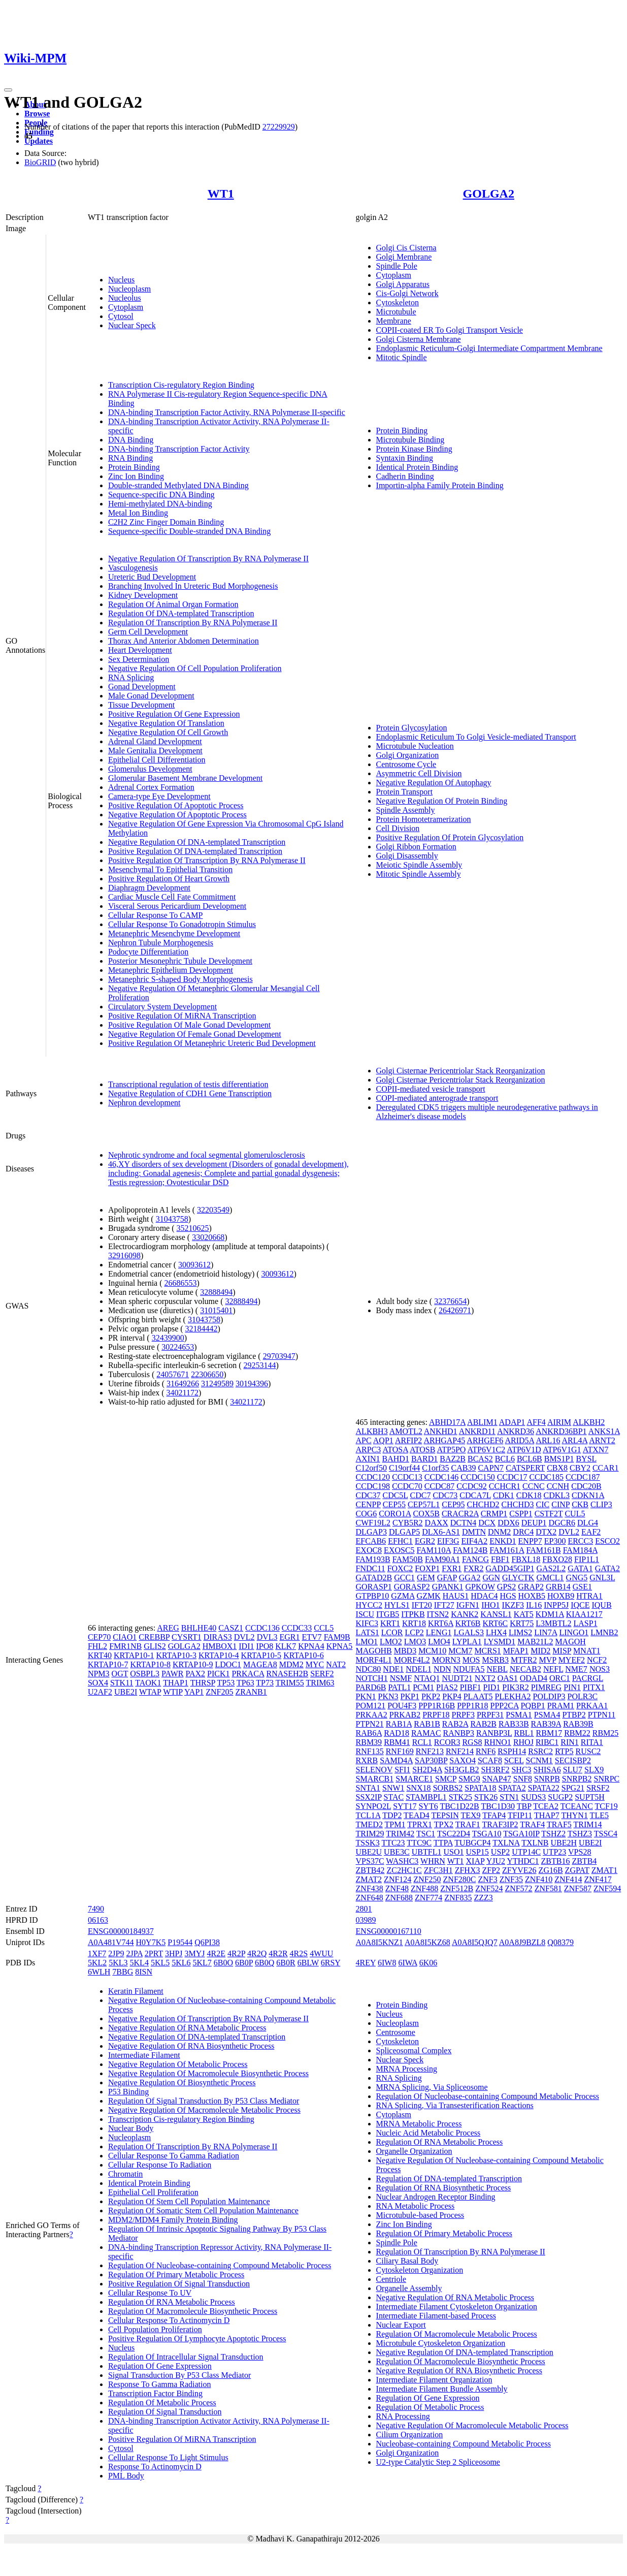 This screenshot has width=627, height=2576. Describe the element at coordinates (546, 1532) in the screenshot. I see `DTX2` at that location.